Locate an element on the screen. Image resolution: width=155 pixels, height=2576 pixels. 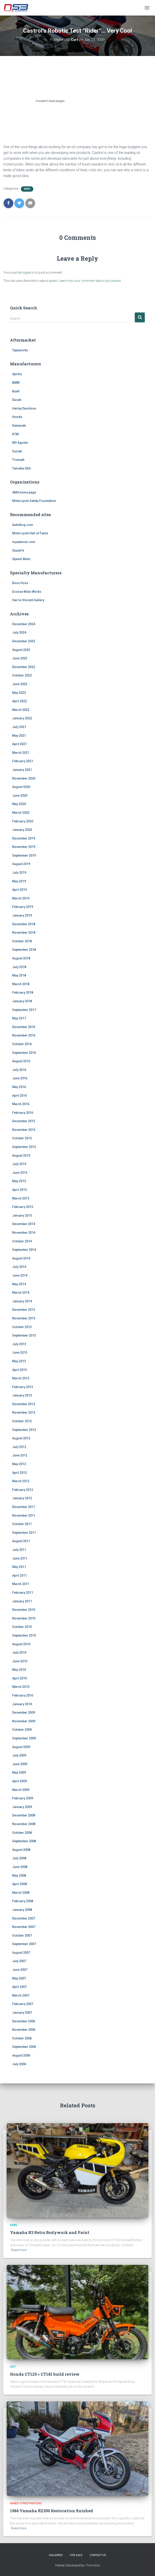
December 2007 is located at coordinates (23, 1918).